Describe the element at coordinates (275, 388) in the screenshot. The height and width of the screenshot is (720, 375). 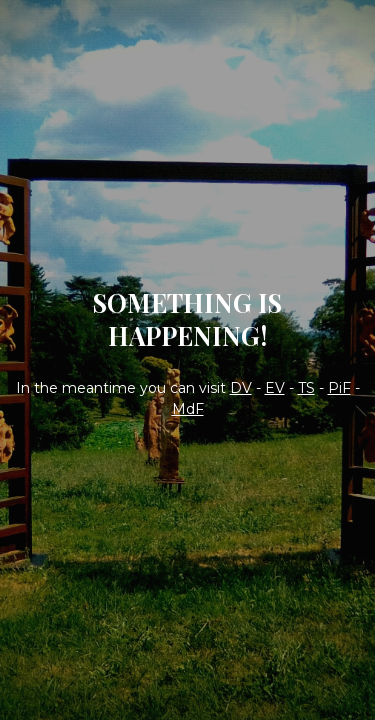
I see `EV` at that location.